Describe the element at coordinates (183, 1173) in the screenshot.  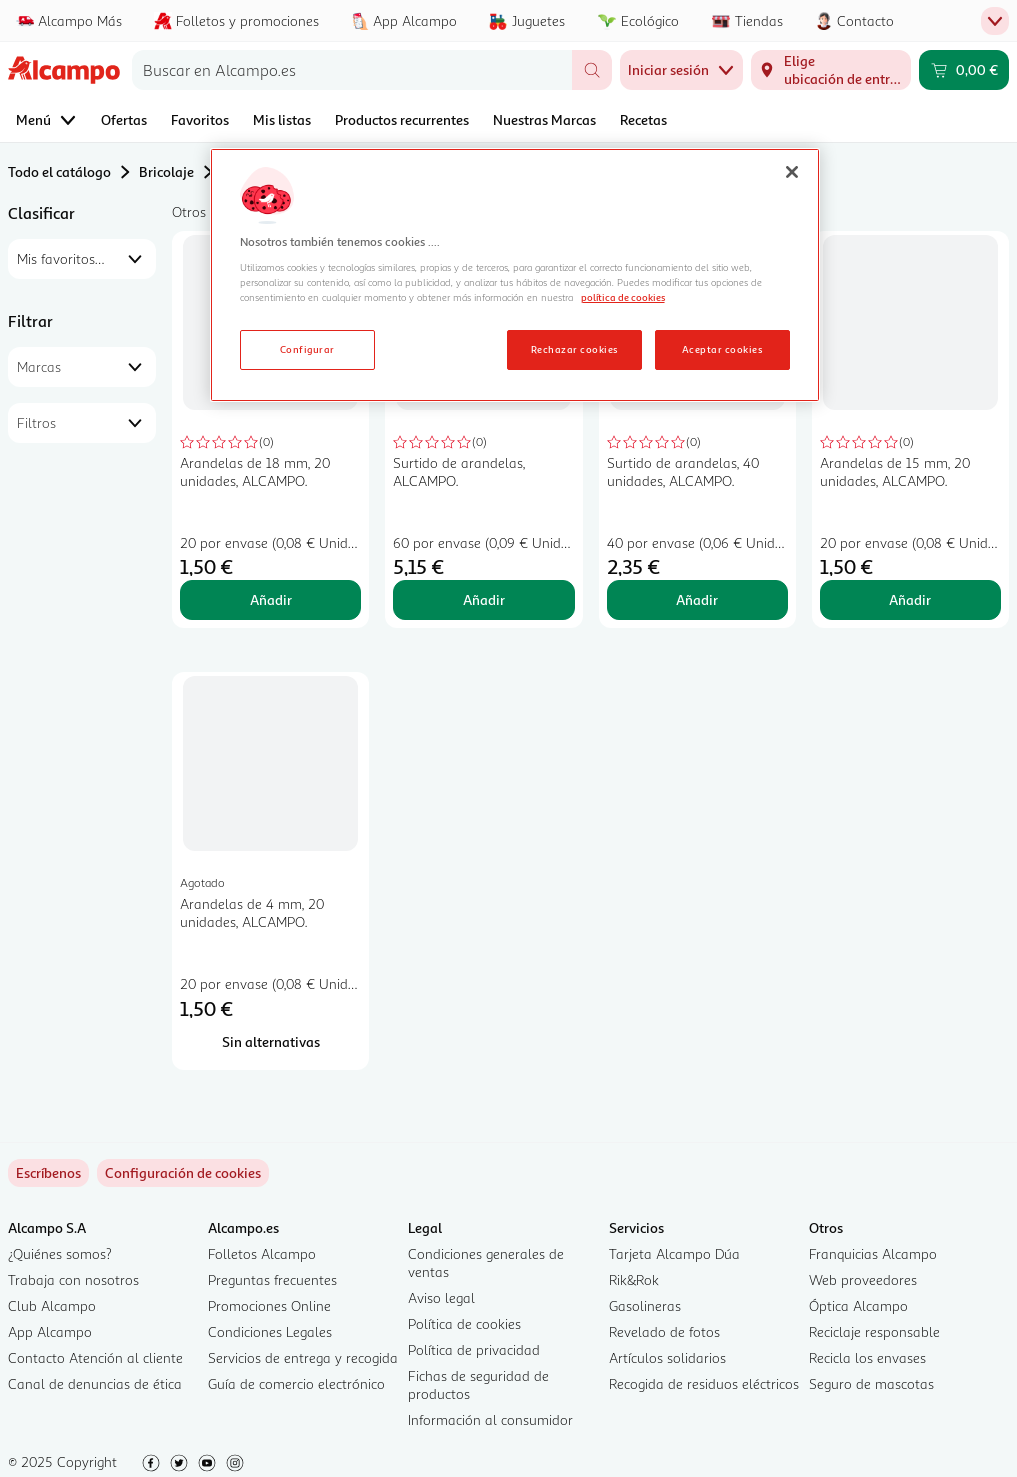
I see `[link]` at that location.